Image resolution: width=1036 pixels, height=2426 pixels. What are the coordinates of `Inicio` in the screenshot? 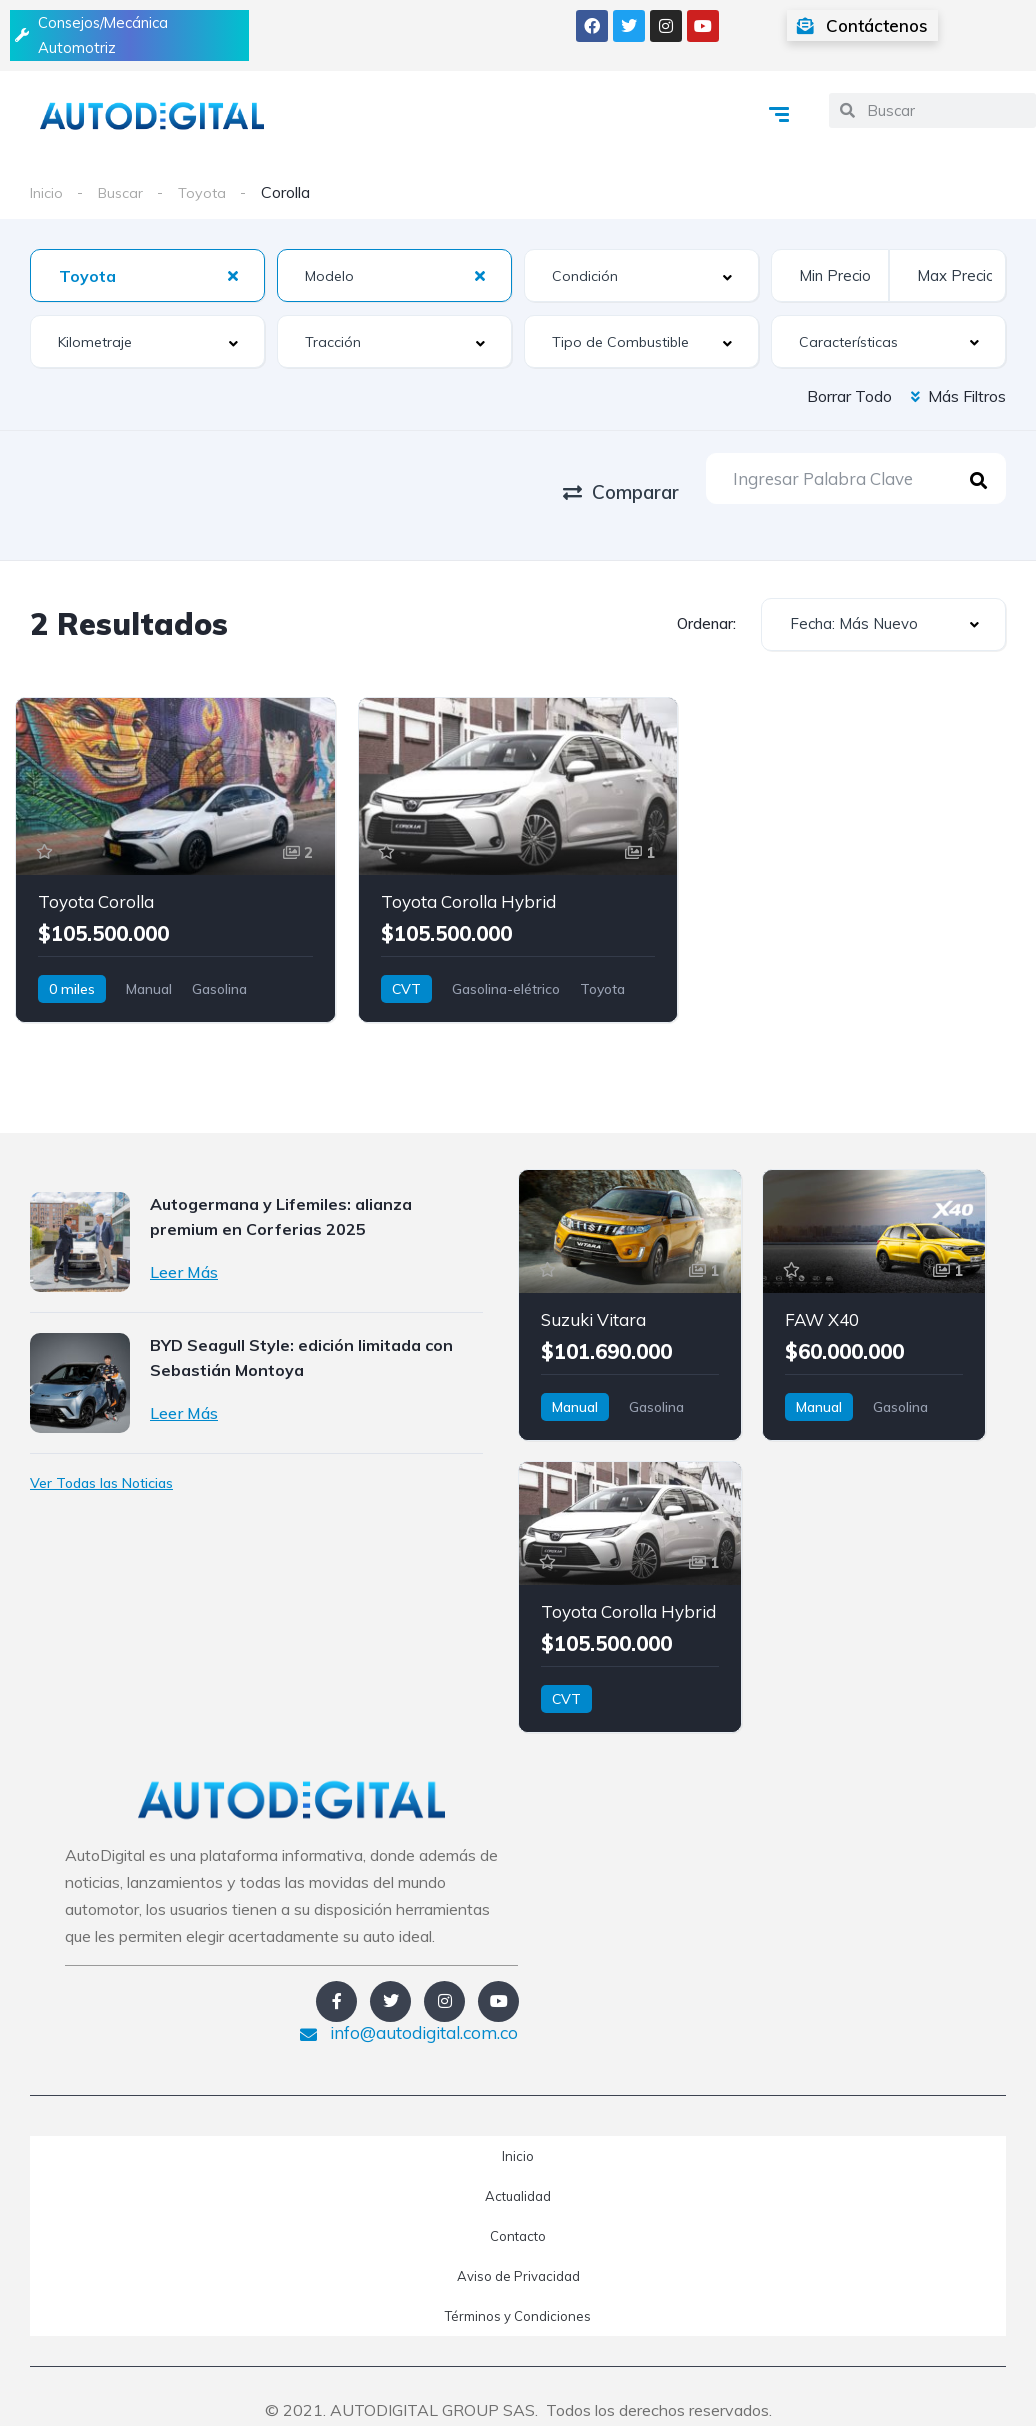 It's located at (48, 197).